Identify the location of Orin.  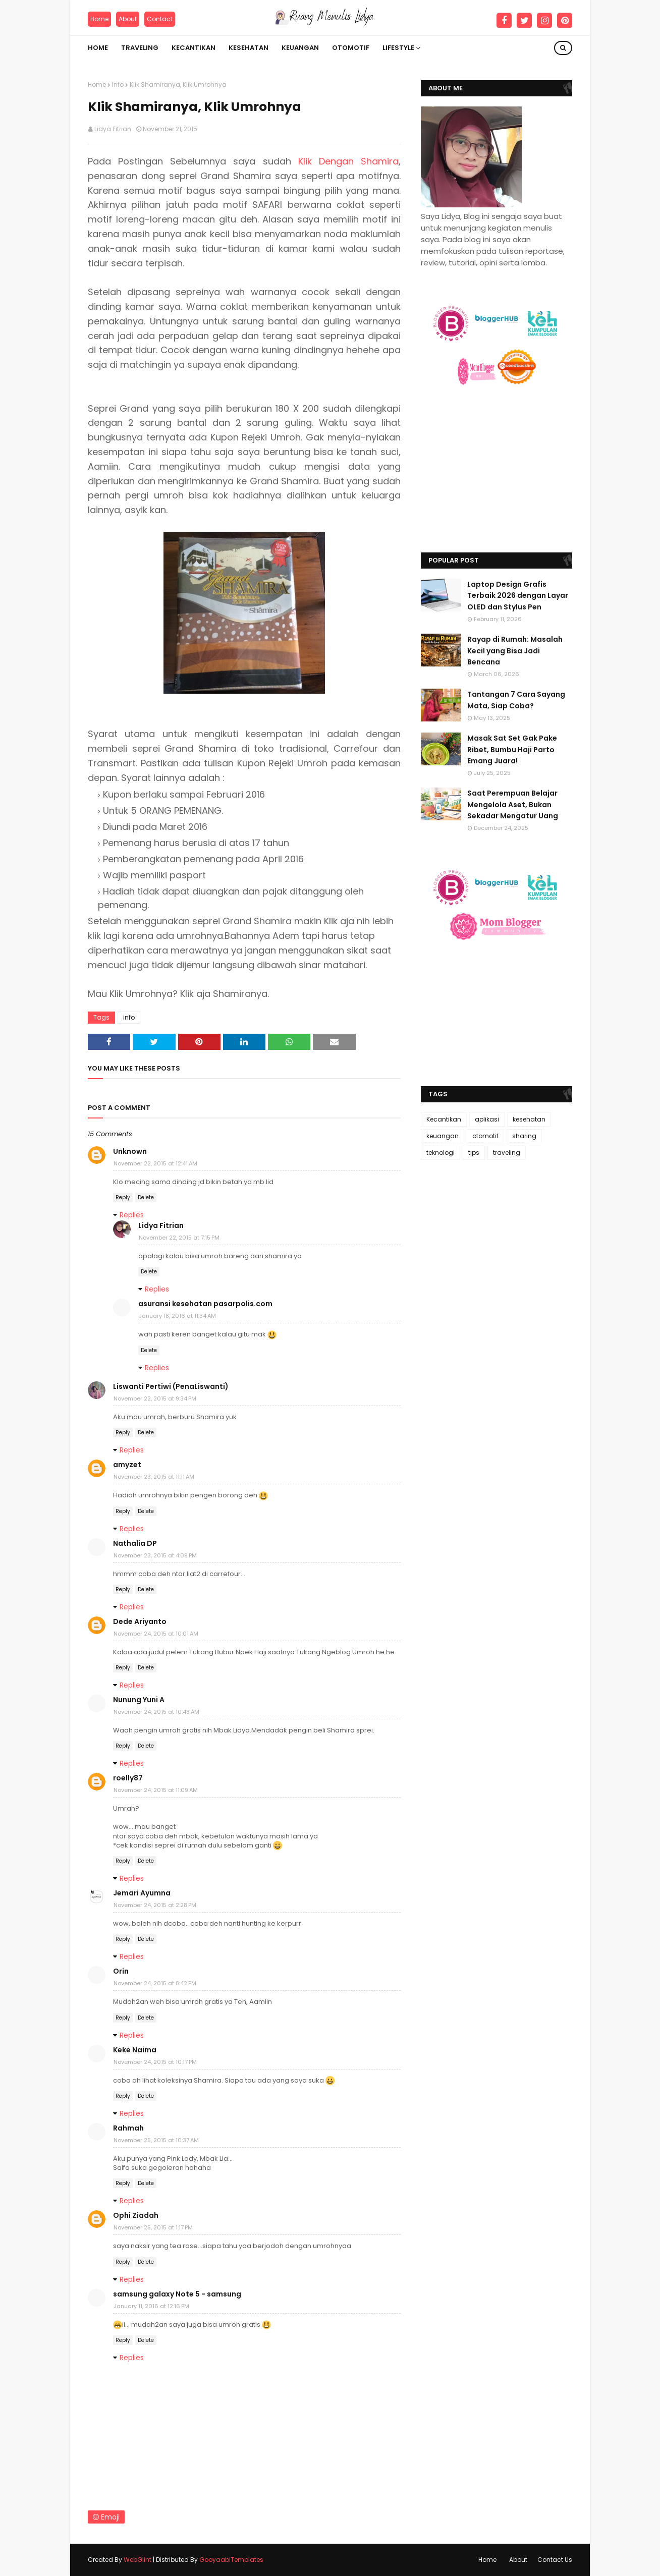
(121, 1971).